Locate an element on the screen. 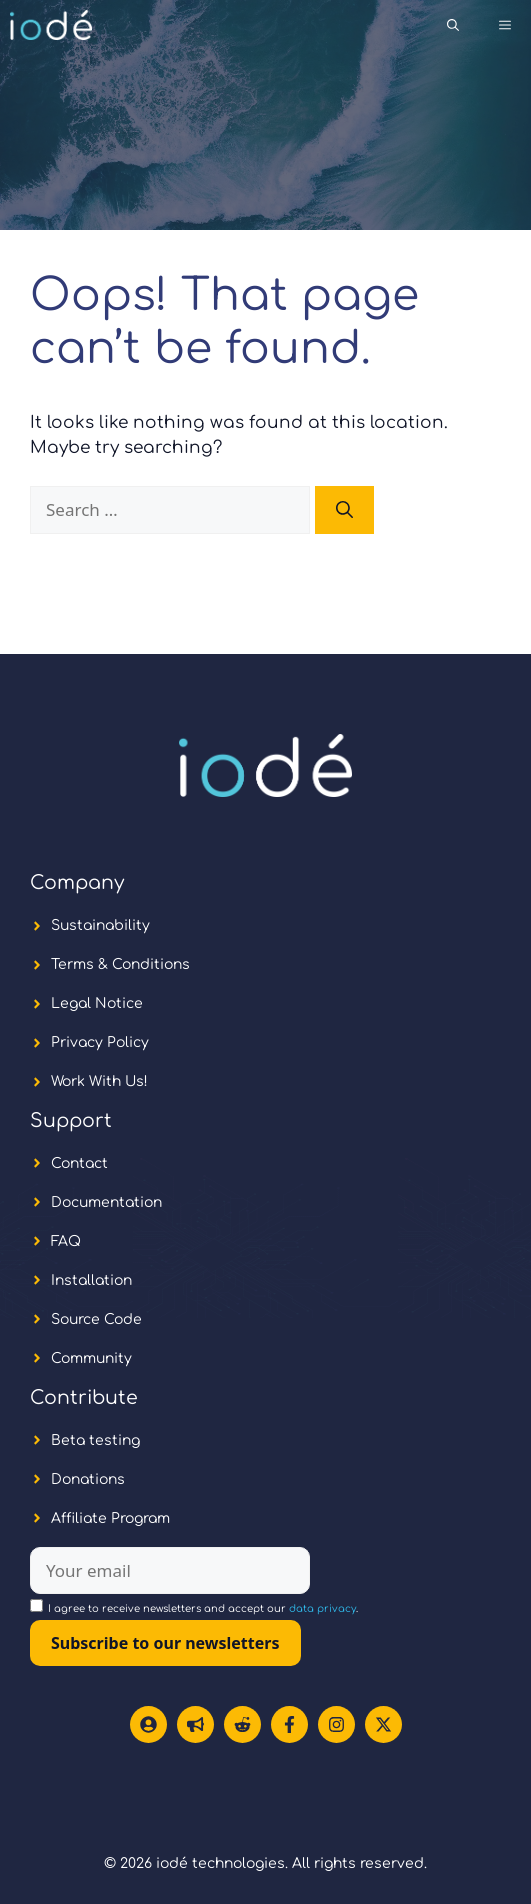 Image resolution: width=531 pixels, height=1904 pixels. Sustainability is located at coordinates (100, 925).